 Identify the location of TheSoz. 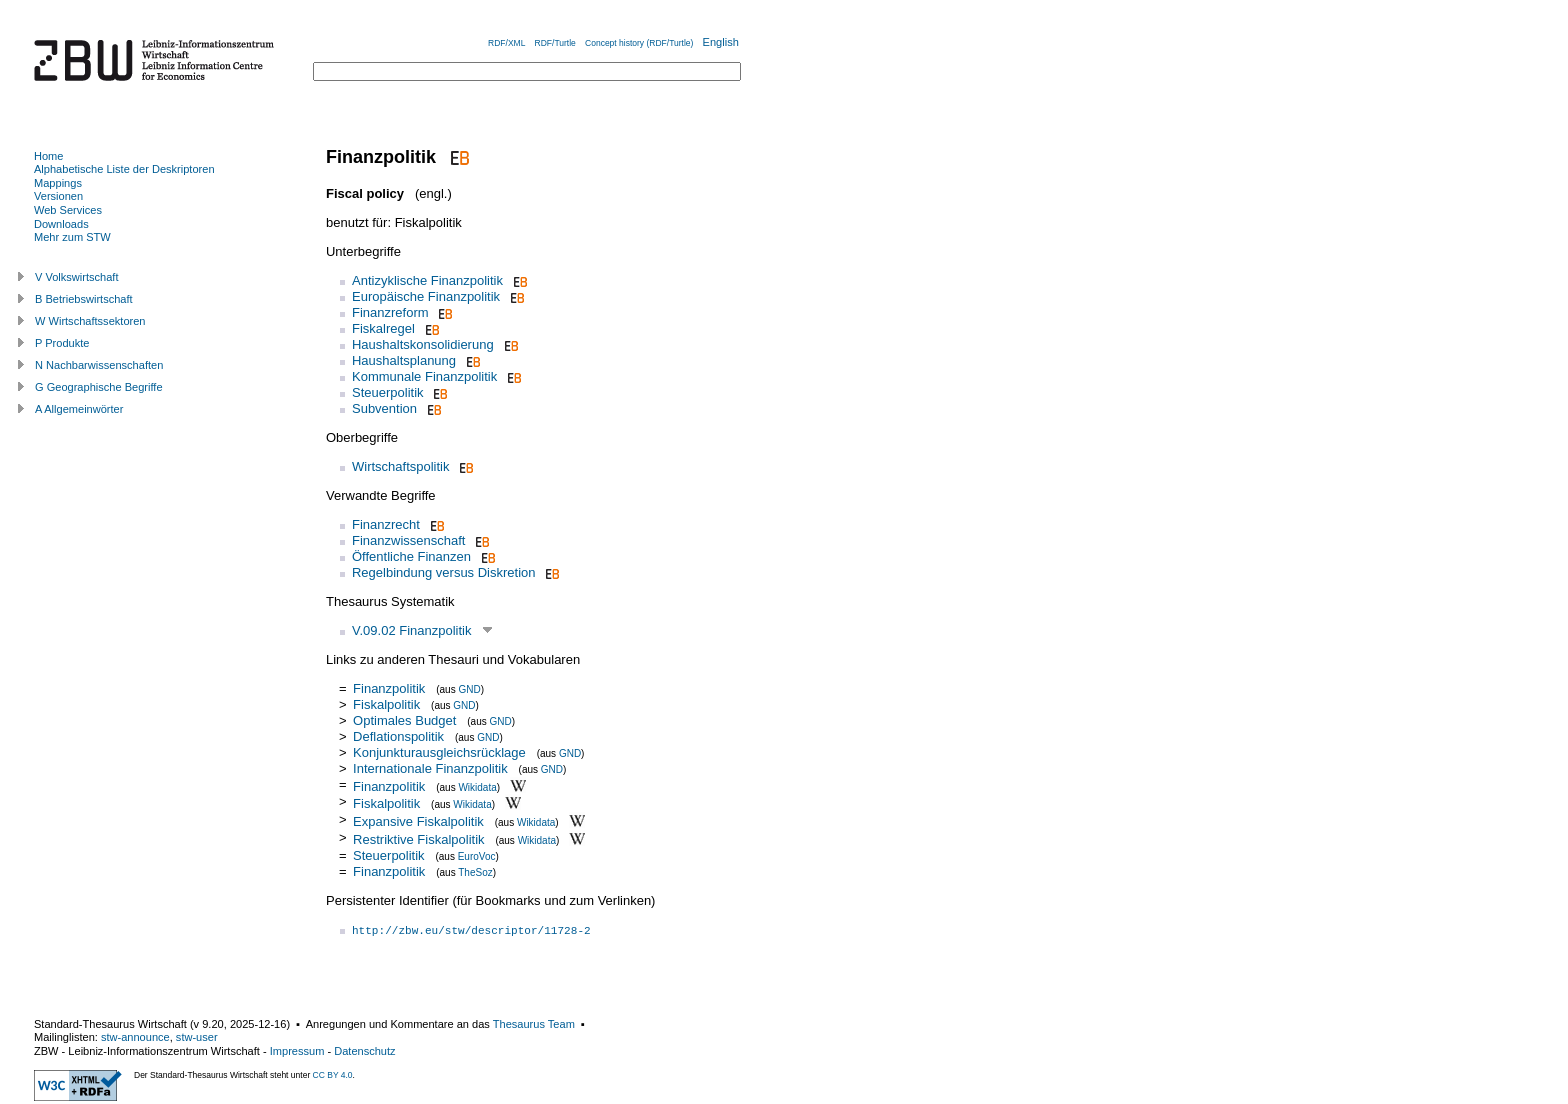
(475, 872).